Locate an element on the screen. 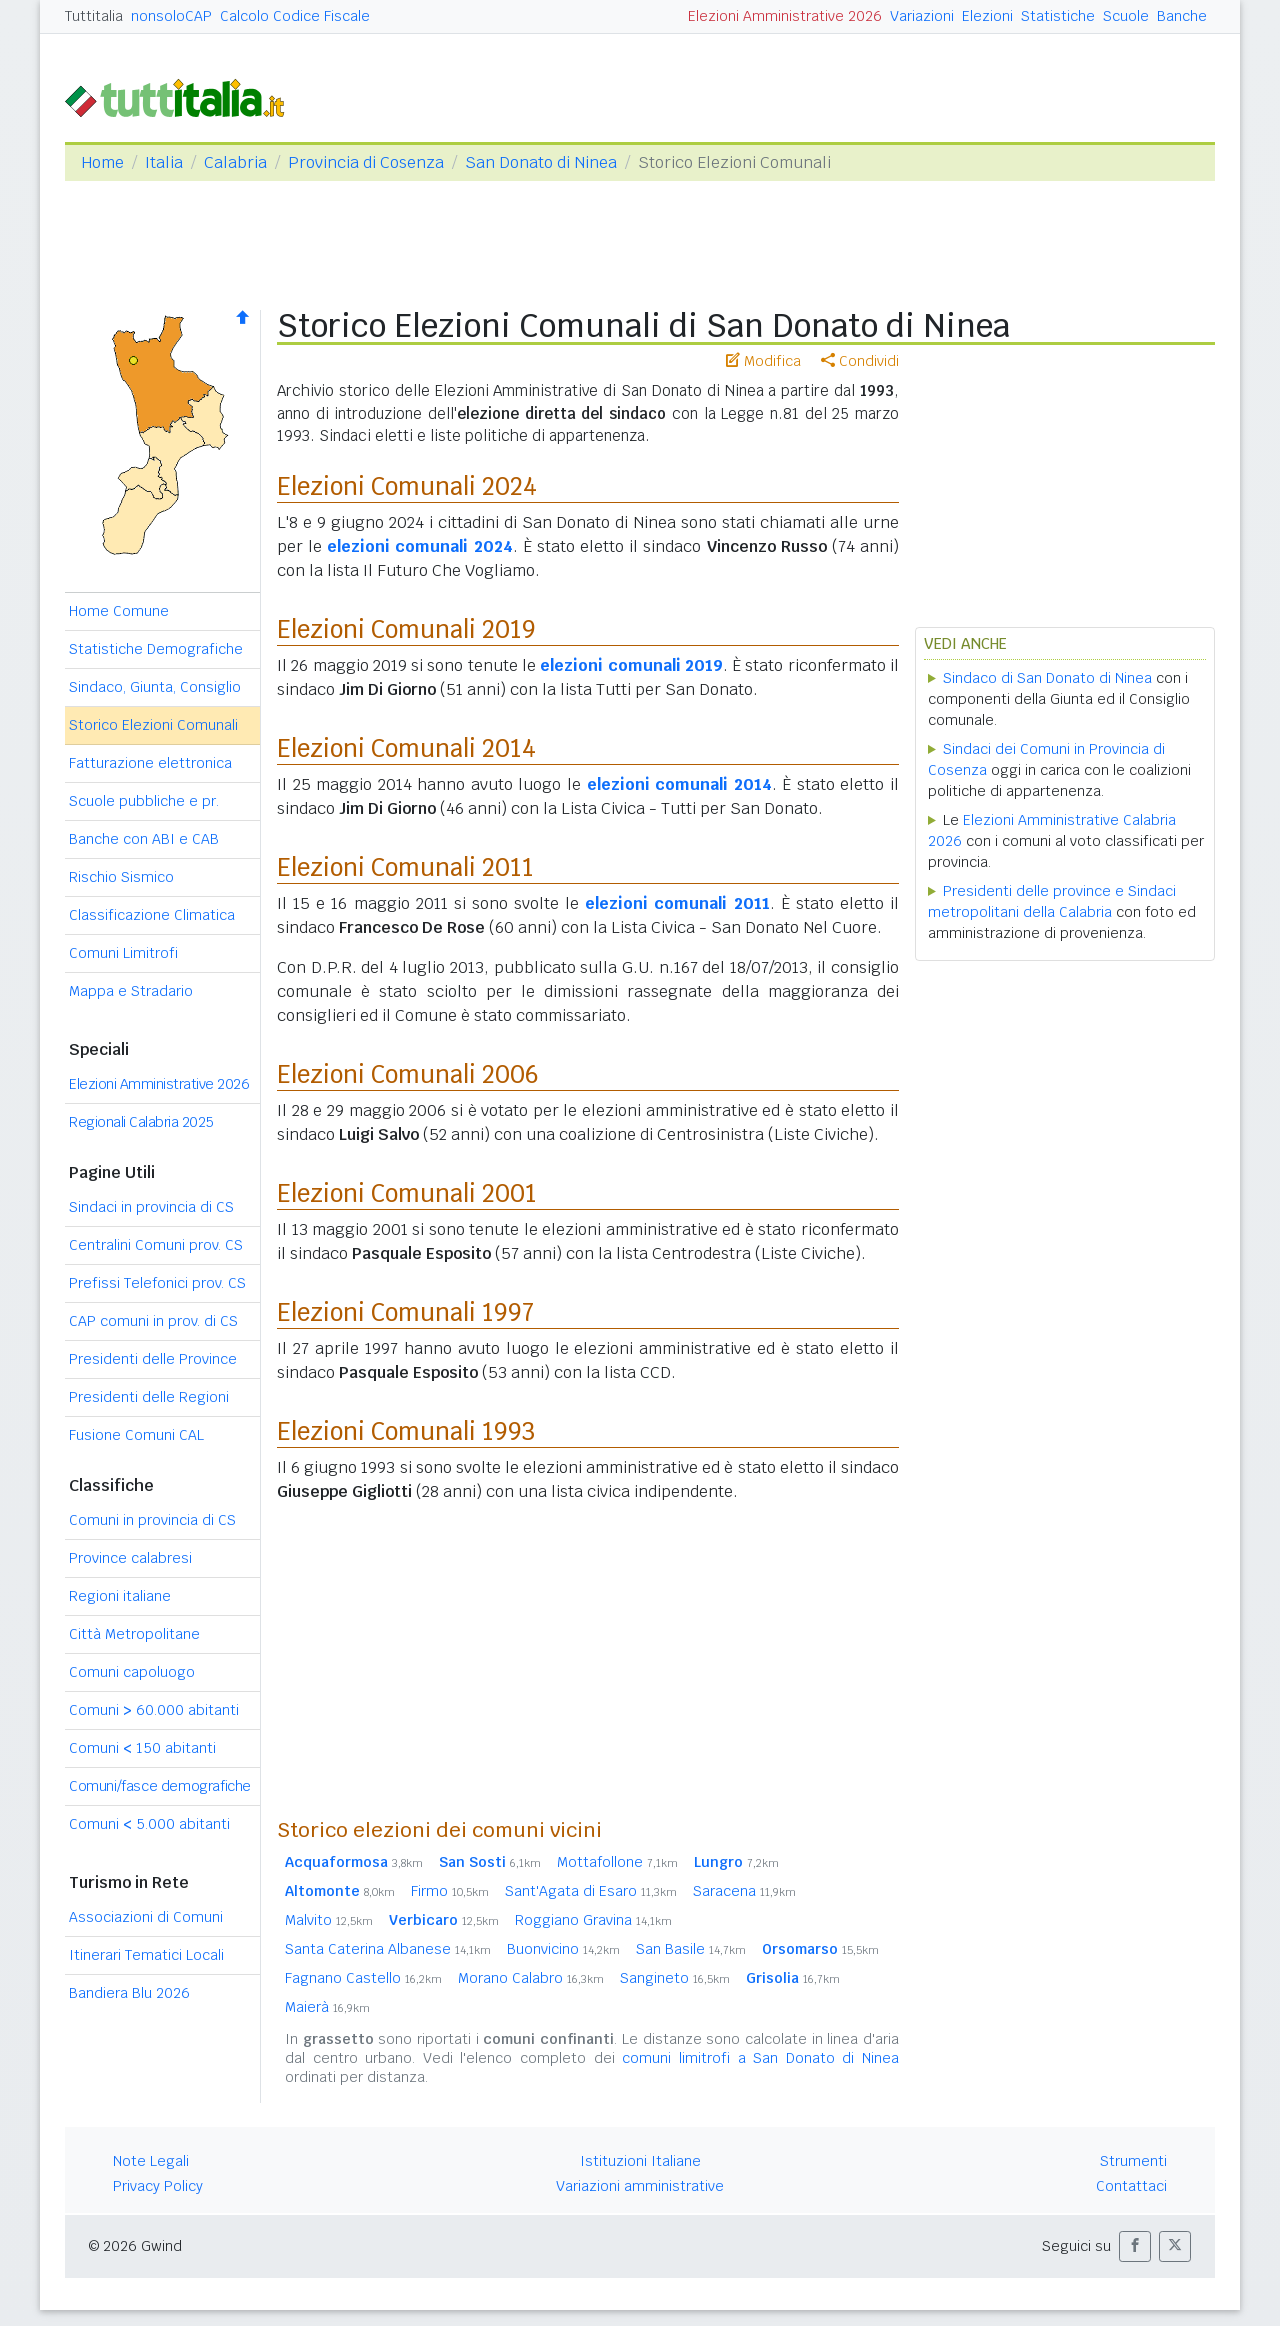 Image resolution: width=1280 pixels, height=2326 pixels. Rischio Sismico is located at coordinates (121, 877).